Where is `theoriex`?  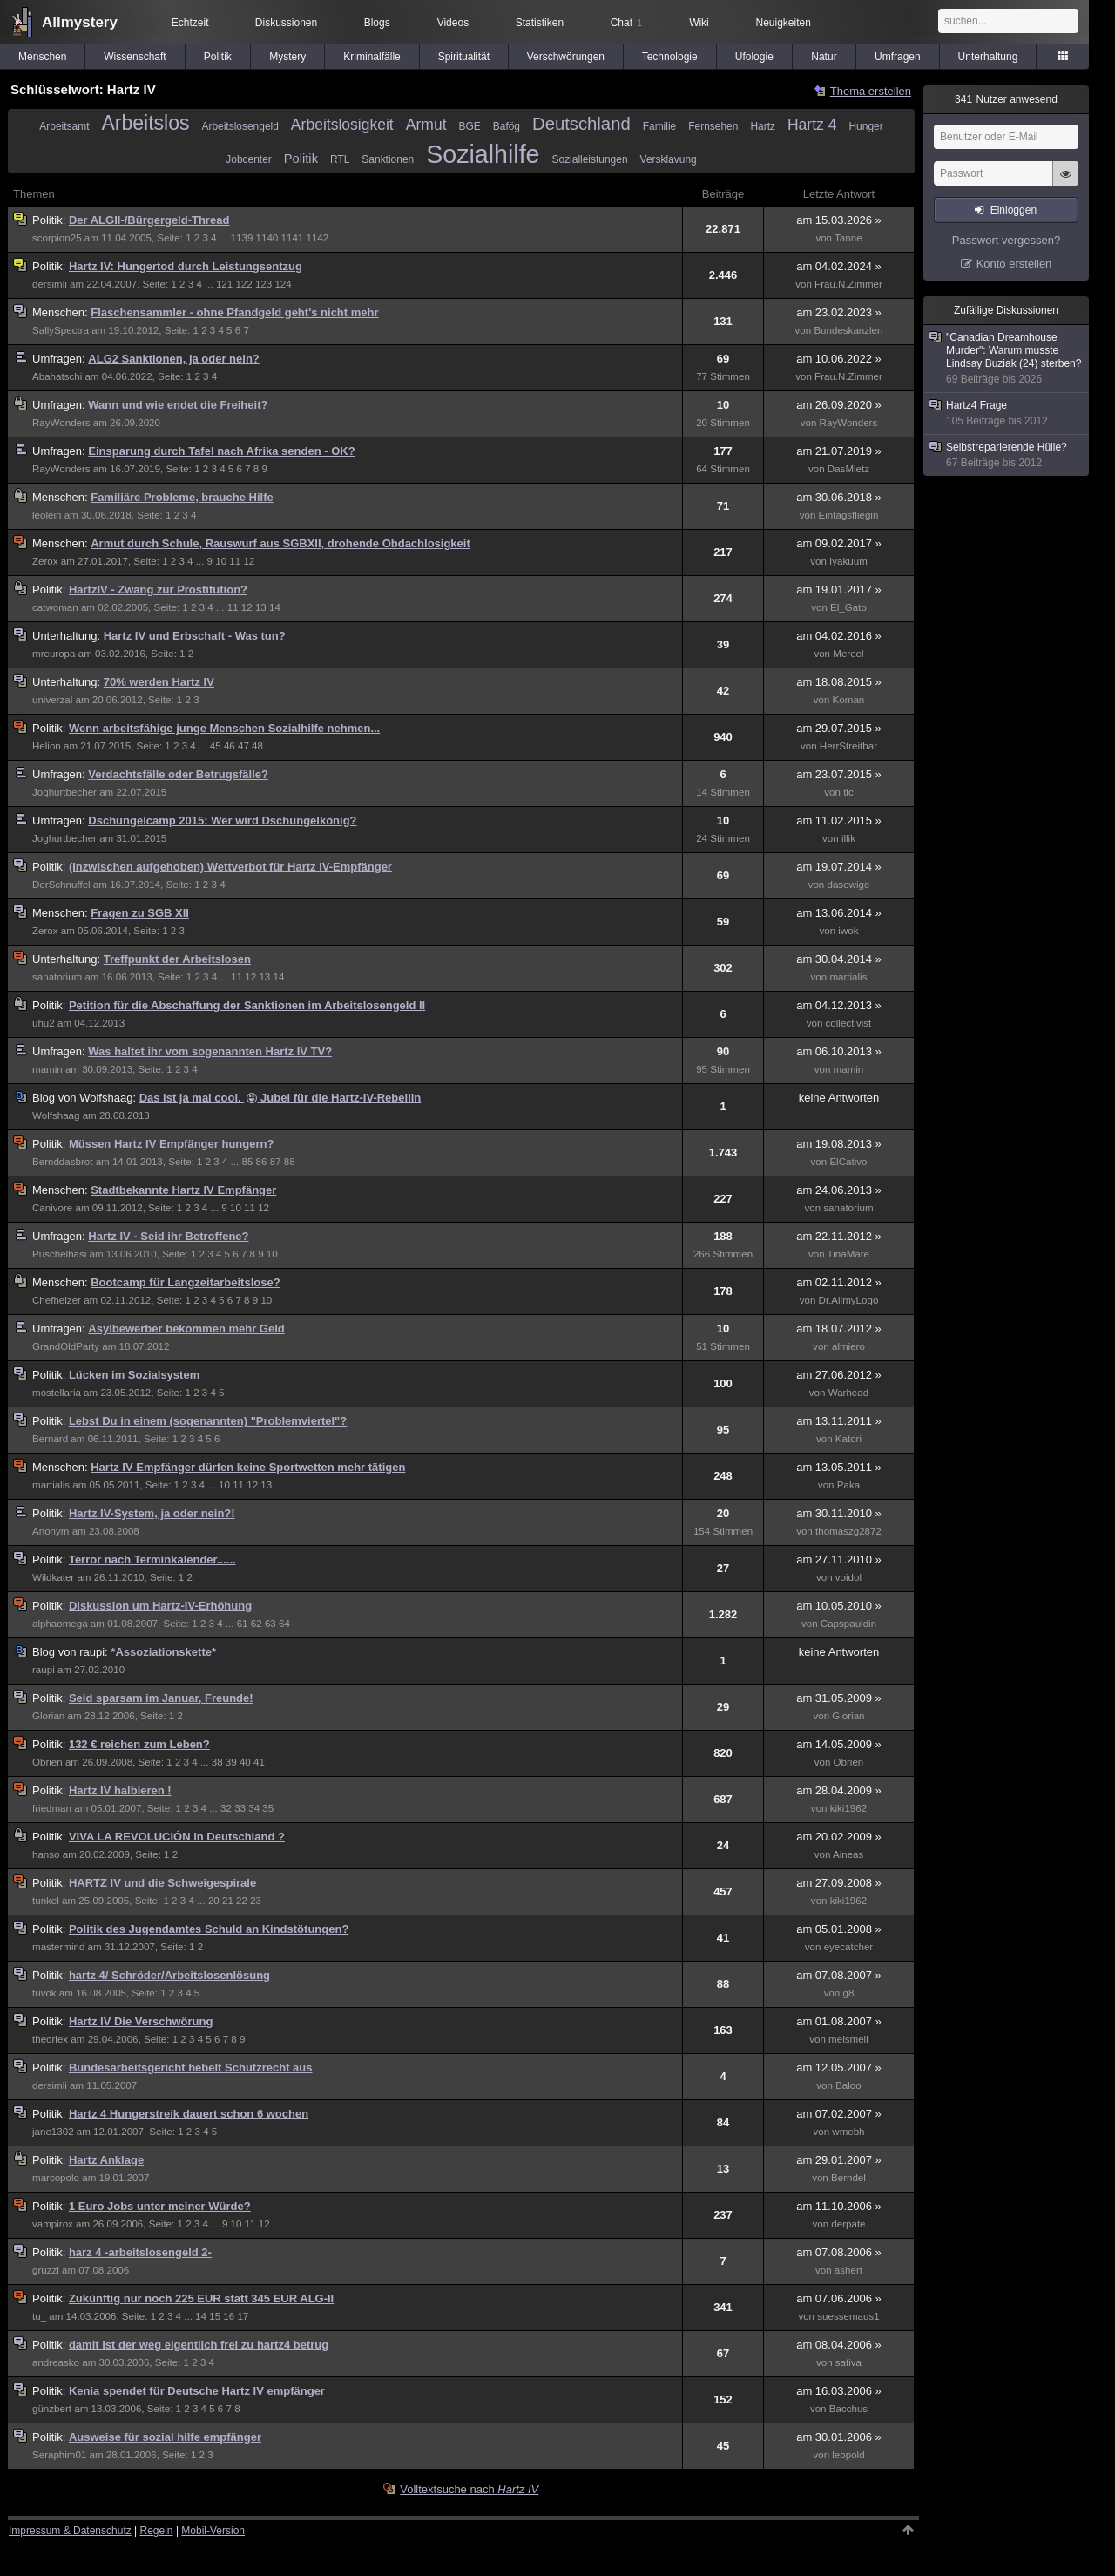 theoriex is located at coordinates (50, 2039).